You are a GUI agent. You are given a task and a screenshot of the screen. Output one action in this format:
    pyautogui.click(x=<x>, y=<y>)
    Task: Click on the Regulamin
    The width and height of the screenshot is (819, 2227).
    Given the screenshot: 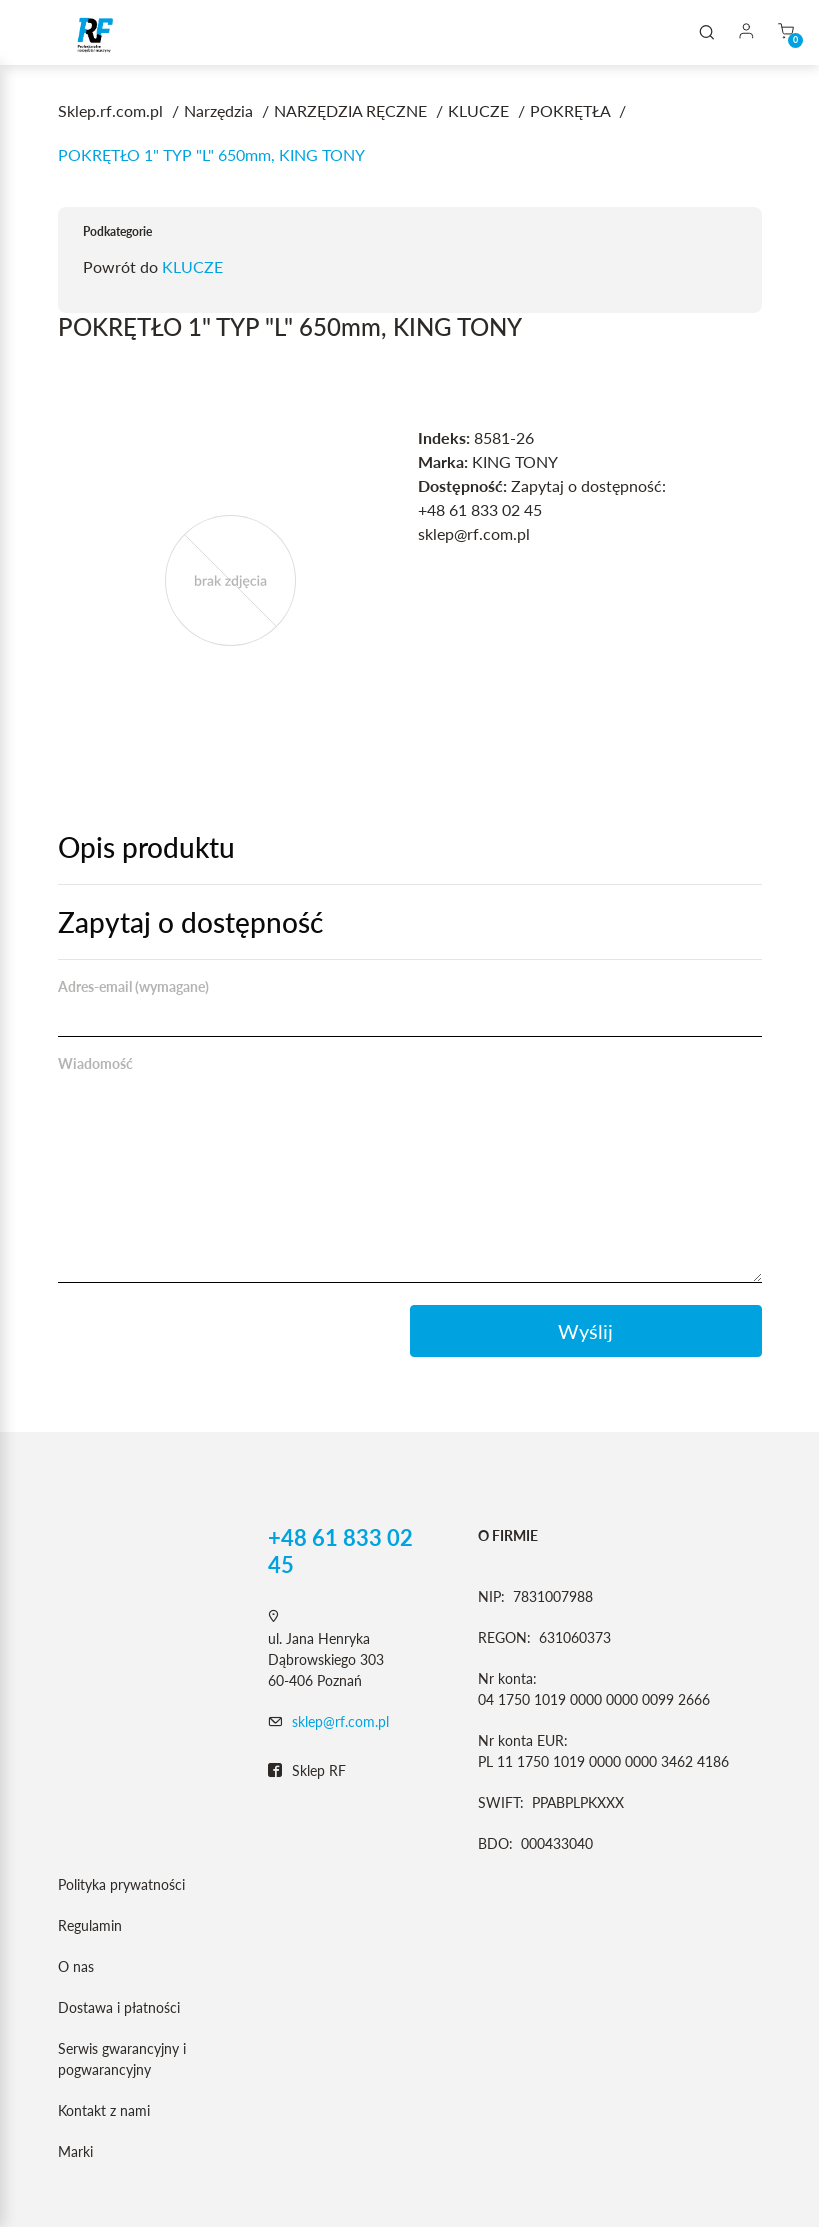 What is the action you would take?
    pyautogui.click(x=90, y=1925)
    